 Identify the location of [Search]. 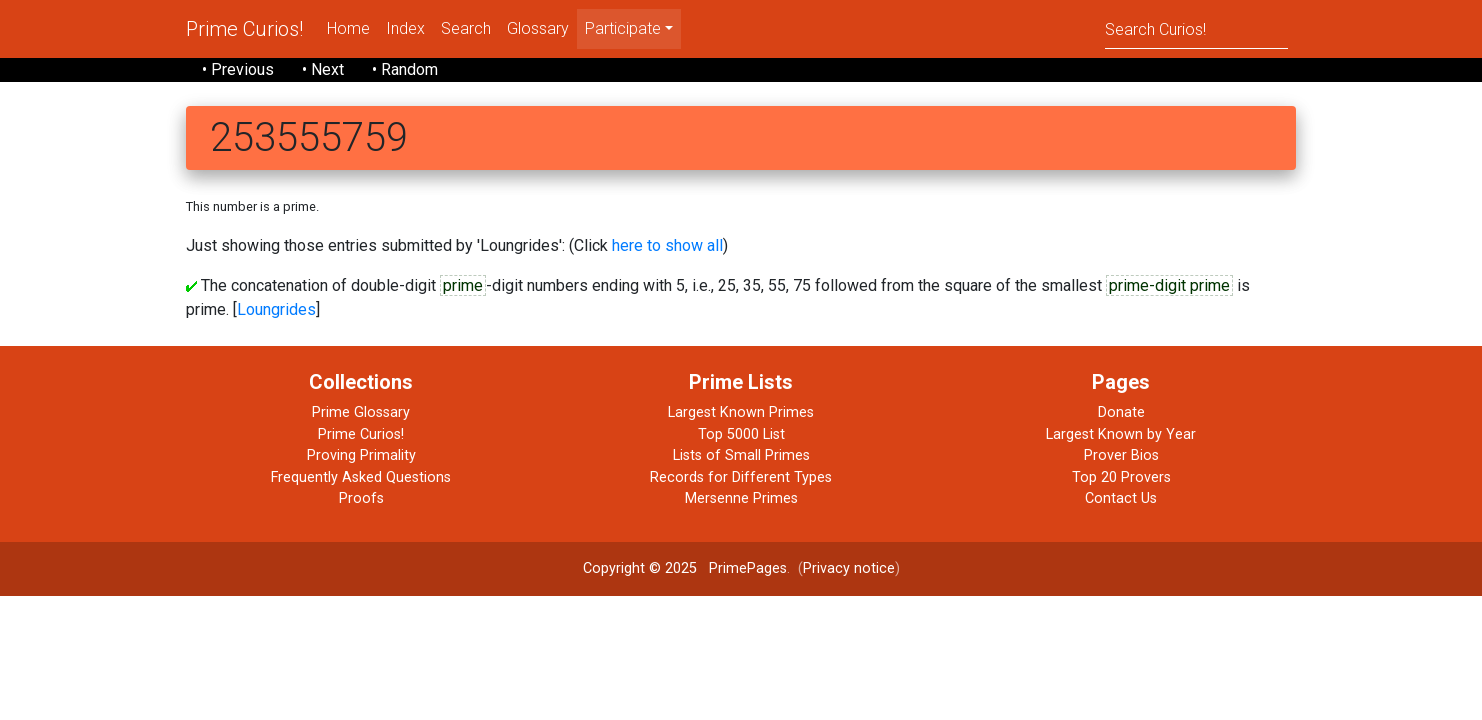
(1196, 28).